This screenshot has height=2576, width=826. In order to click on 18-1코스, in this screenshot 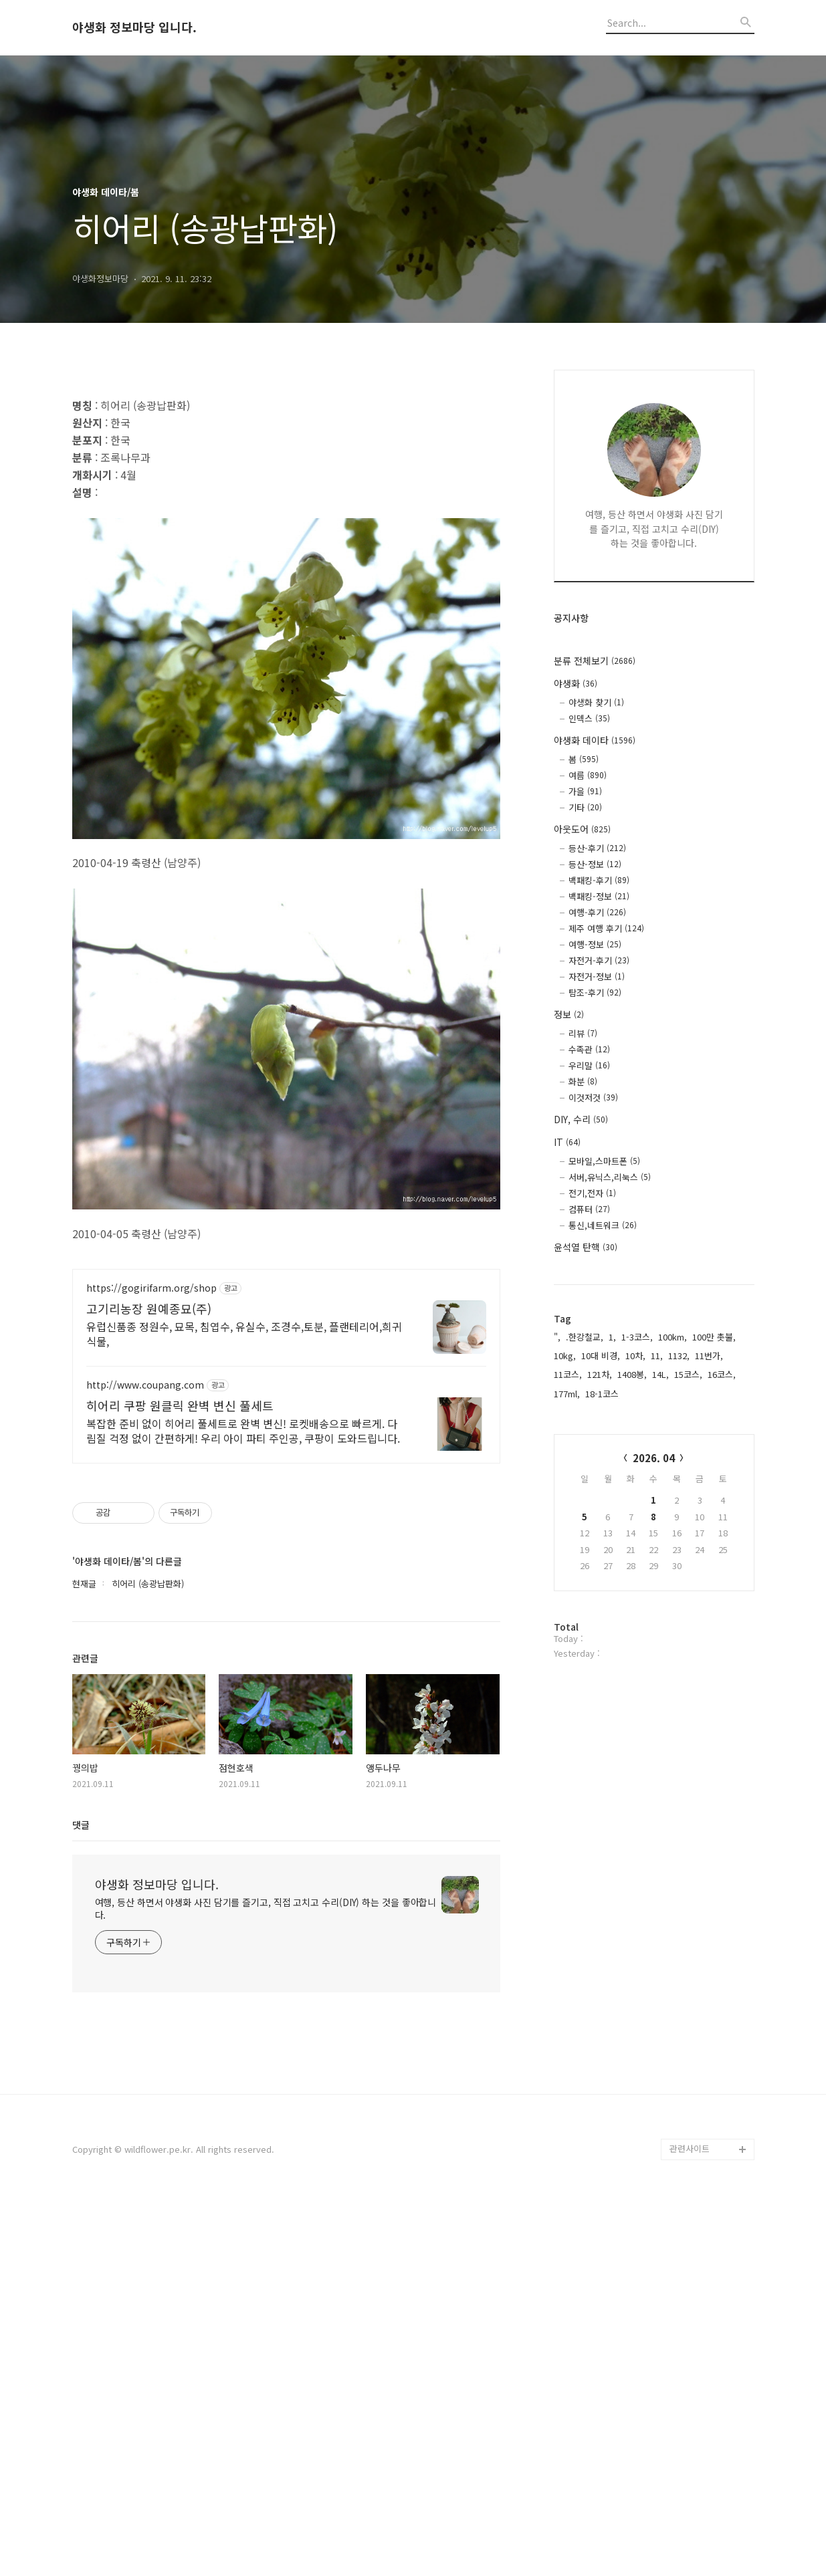, I will do `click(603, 1393)`.